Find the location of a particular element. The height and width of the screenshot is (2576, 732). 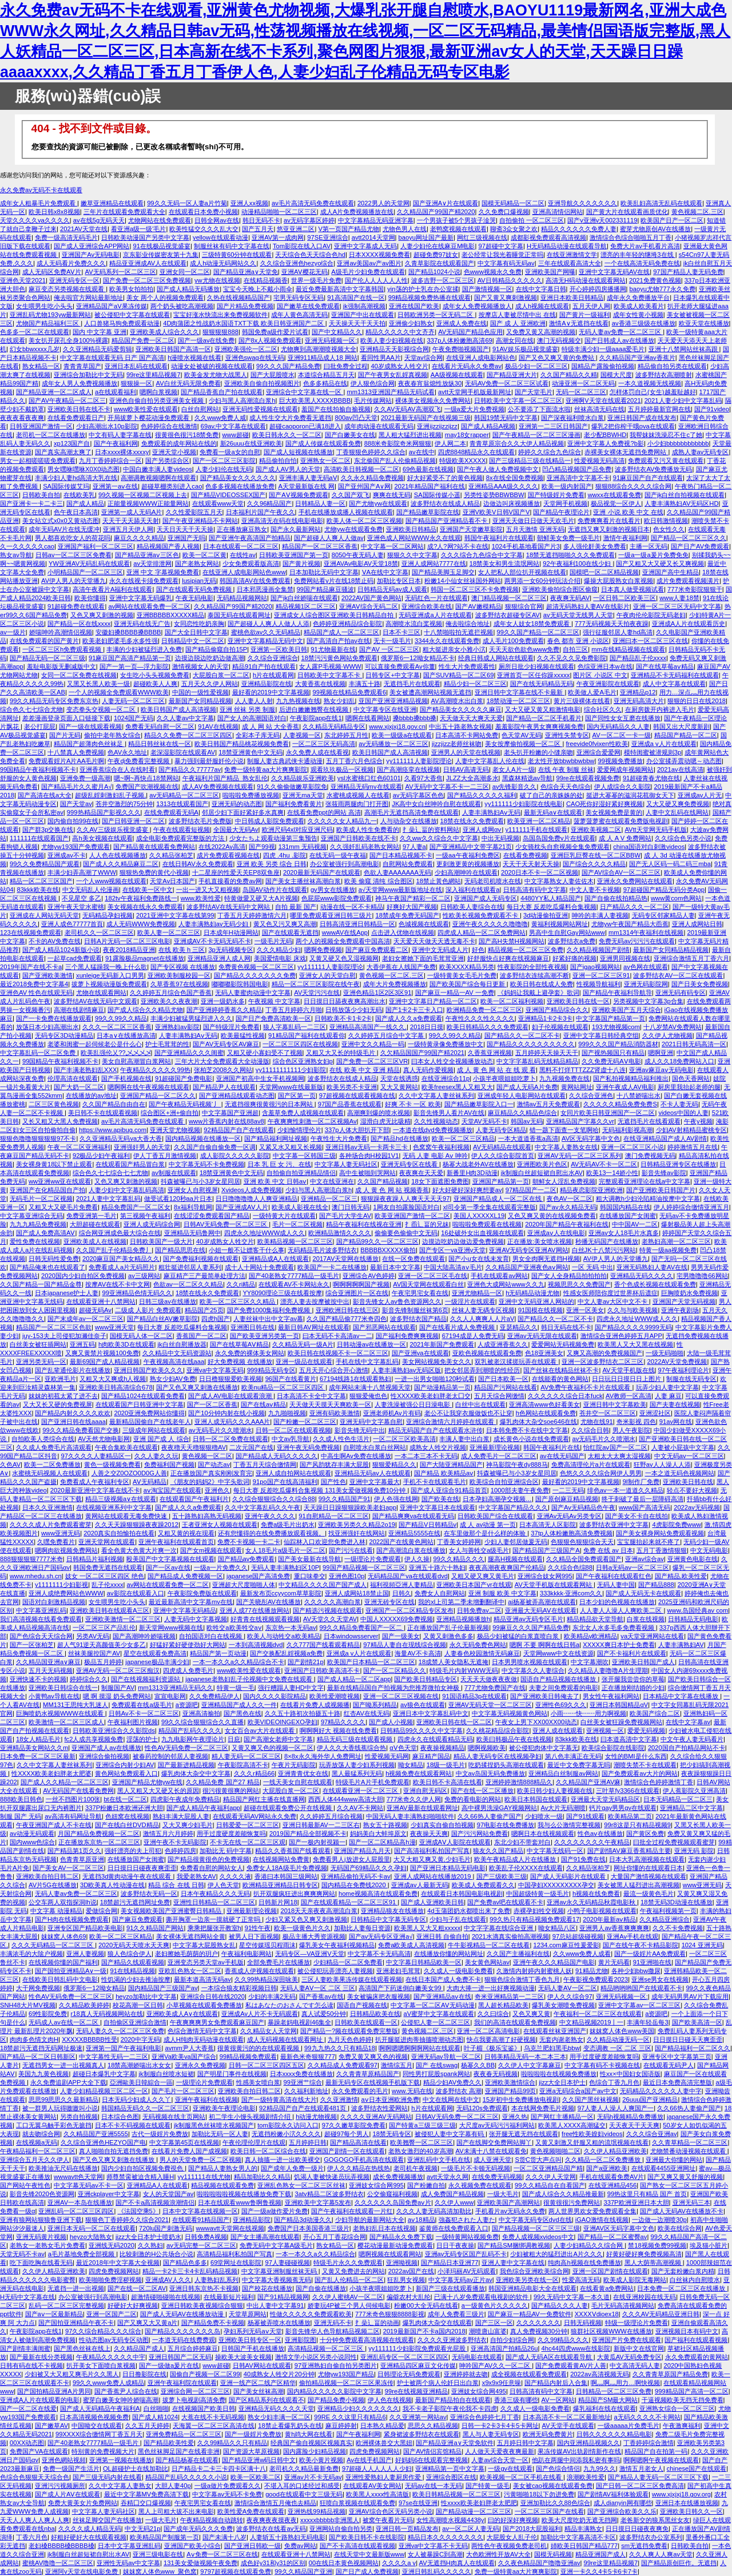

18禁止黃色網站 is located at coordinates (438, 881).